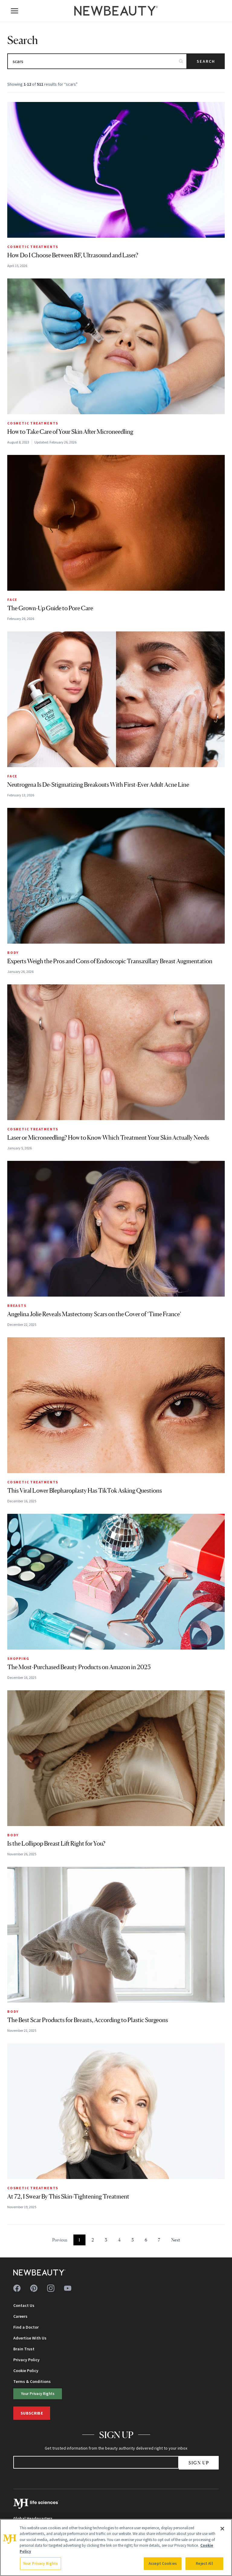 The height and width of the screenshot is (2576, 232). Describe the element at coordinates (17, 1305) in the screenshot. I see `Breasts` at that location.